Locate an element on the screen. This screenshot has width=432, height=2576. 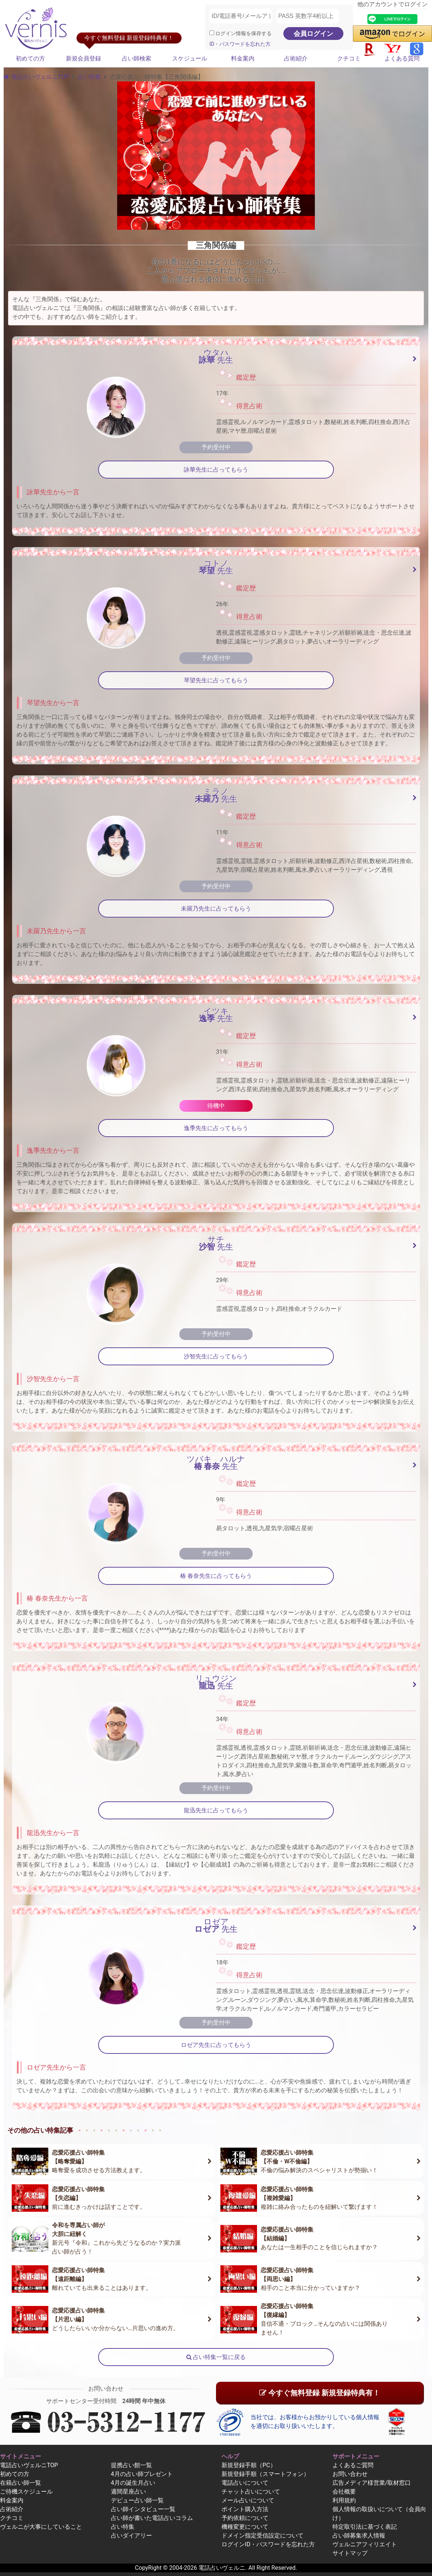
よくある質問 is located at coordinates (402, 58).